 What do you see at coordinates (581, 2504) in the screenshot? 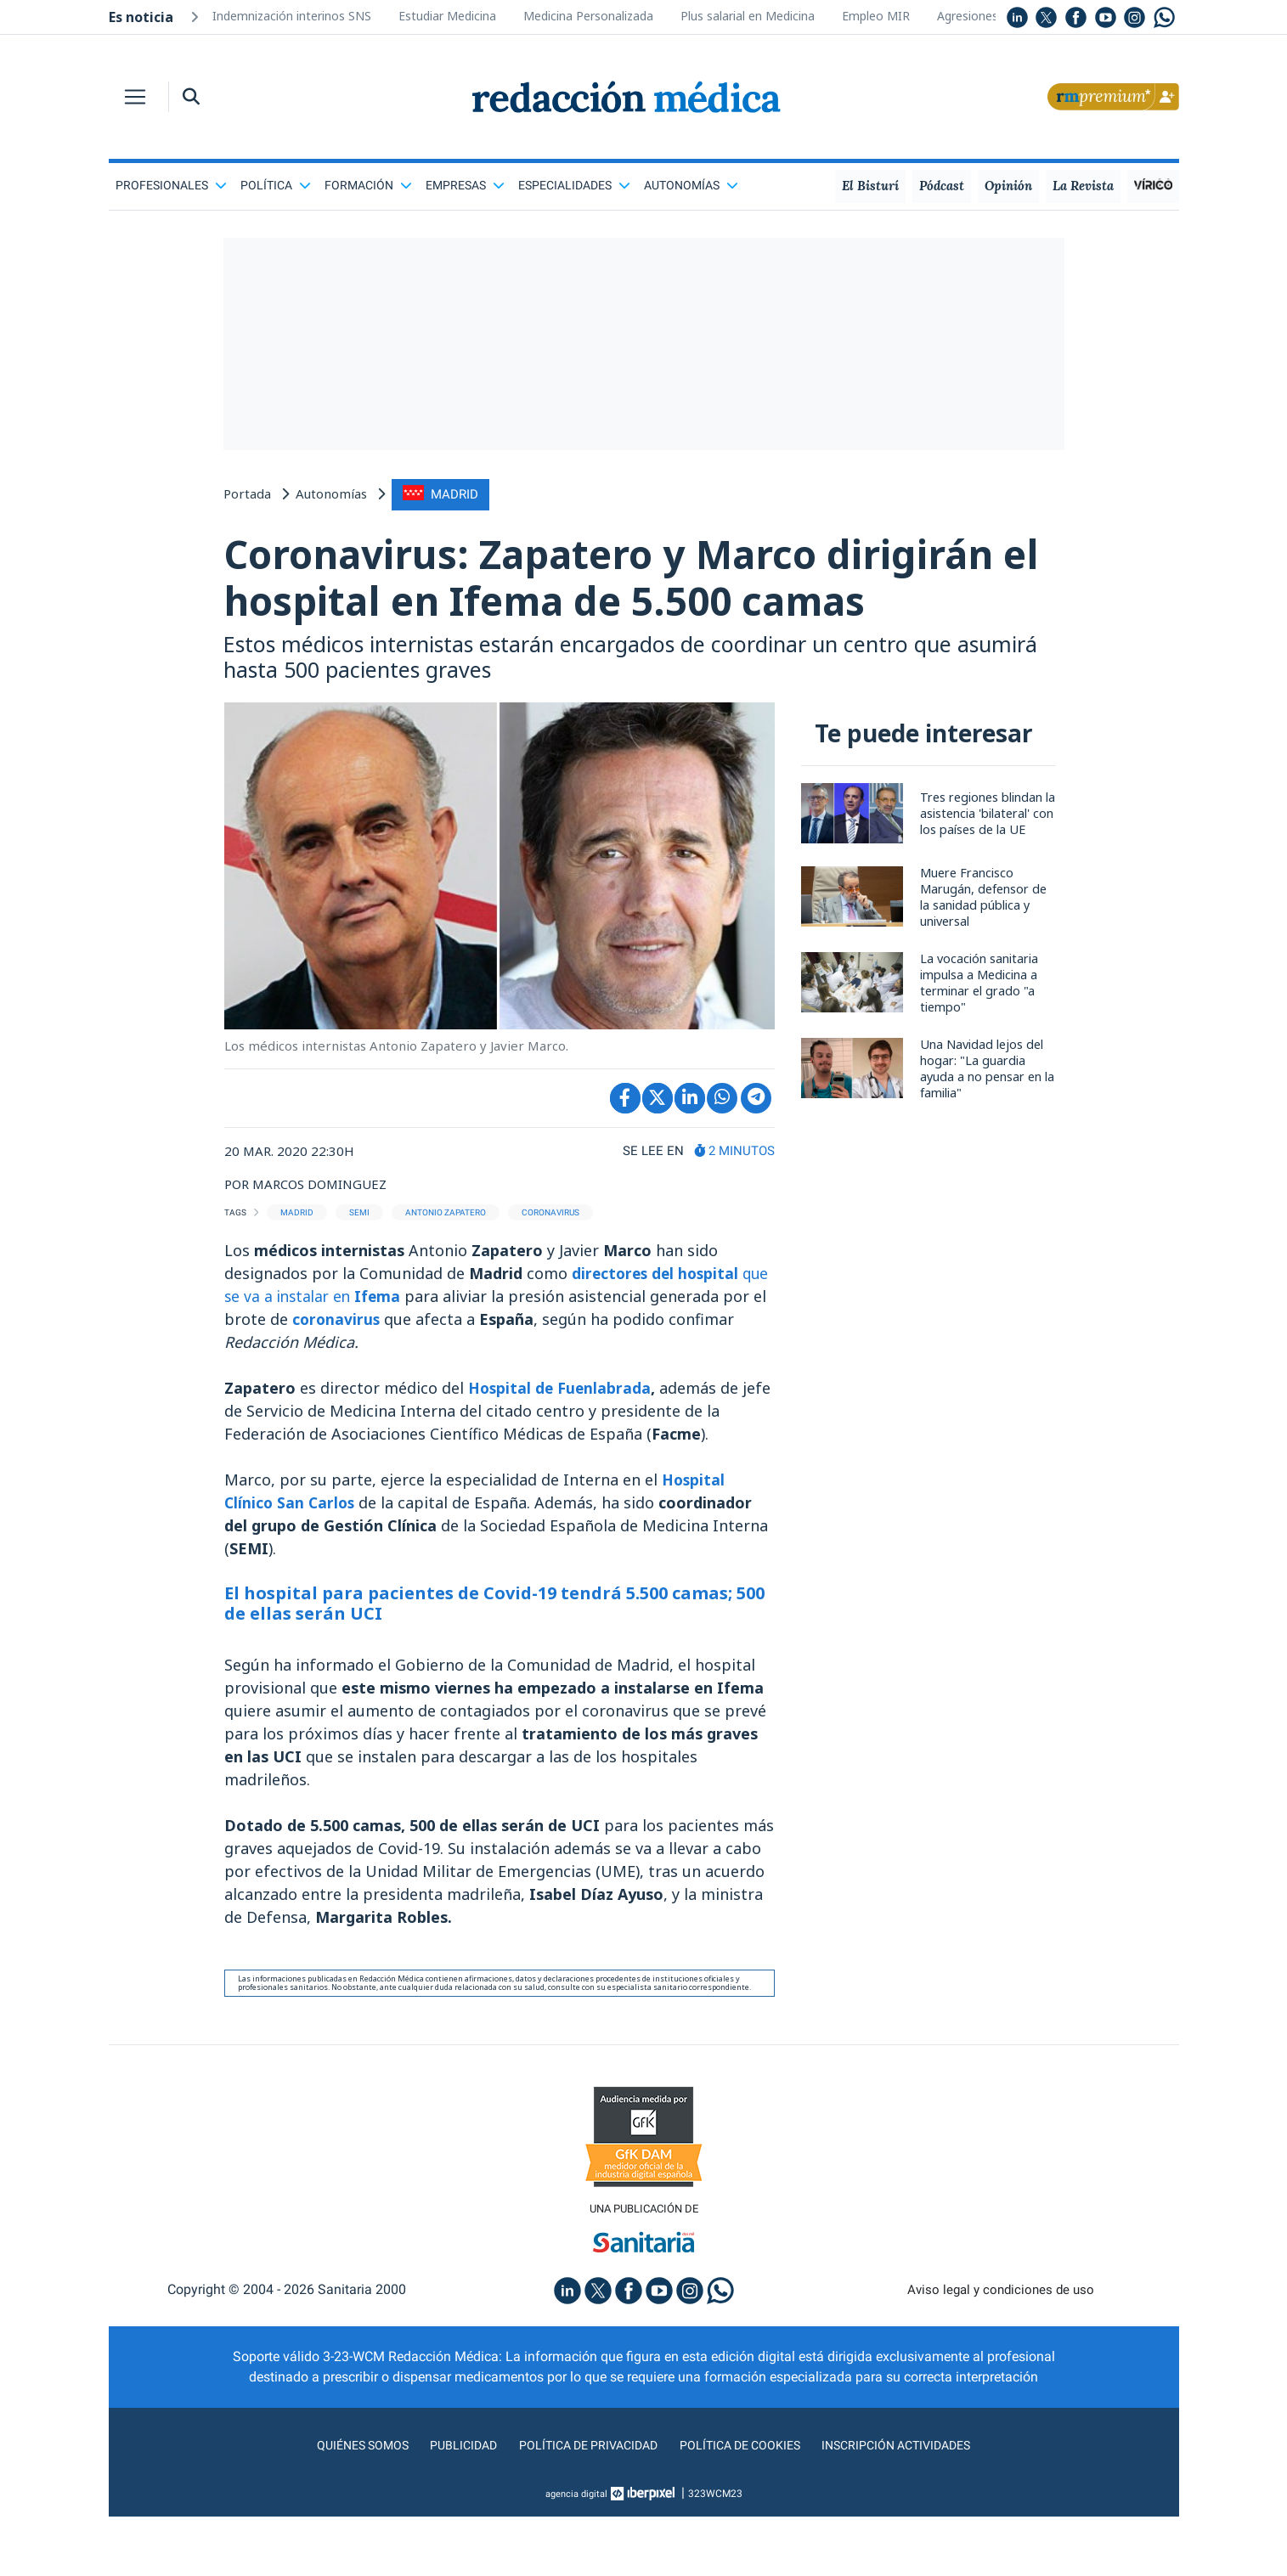
I see `Política de privacidad` at bounding box center [581, 2504].